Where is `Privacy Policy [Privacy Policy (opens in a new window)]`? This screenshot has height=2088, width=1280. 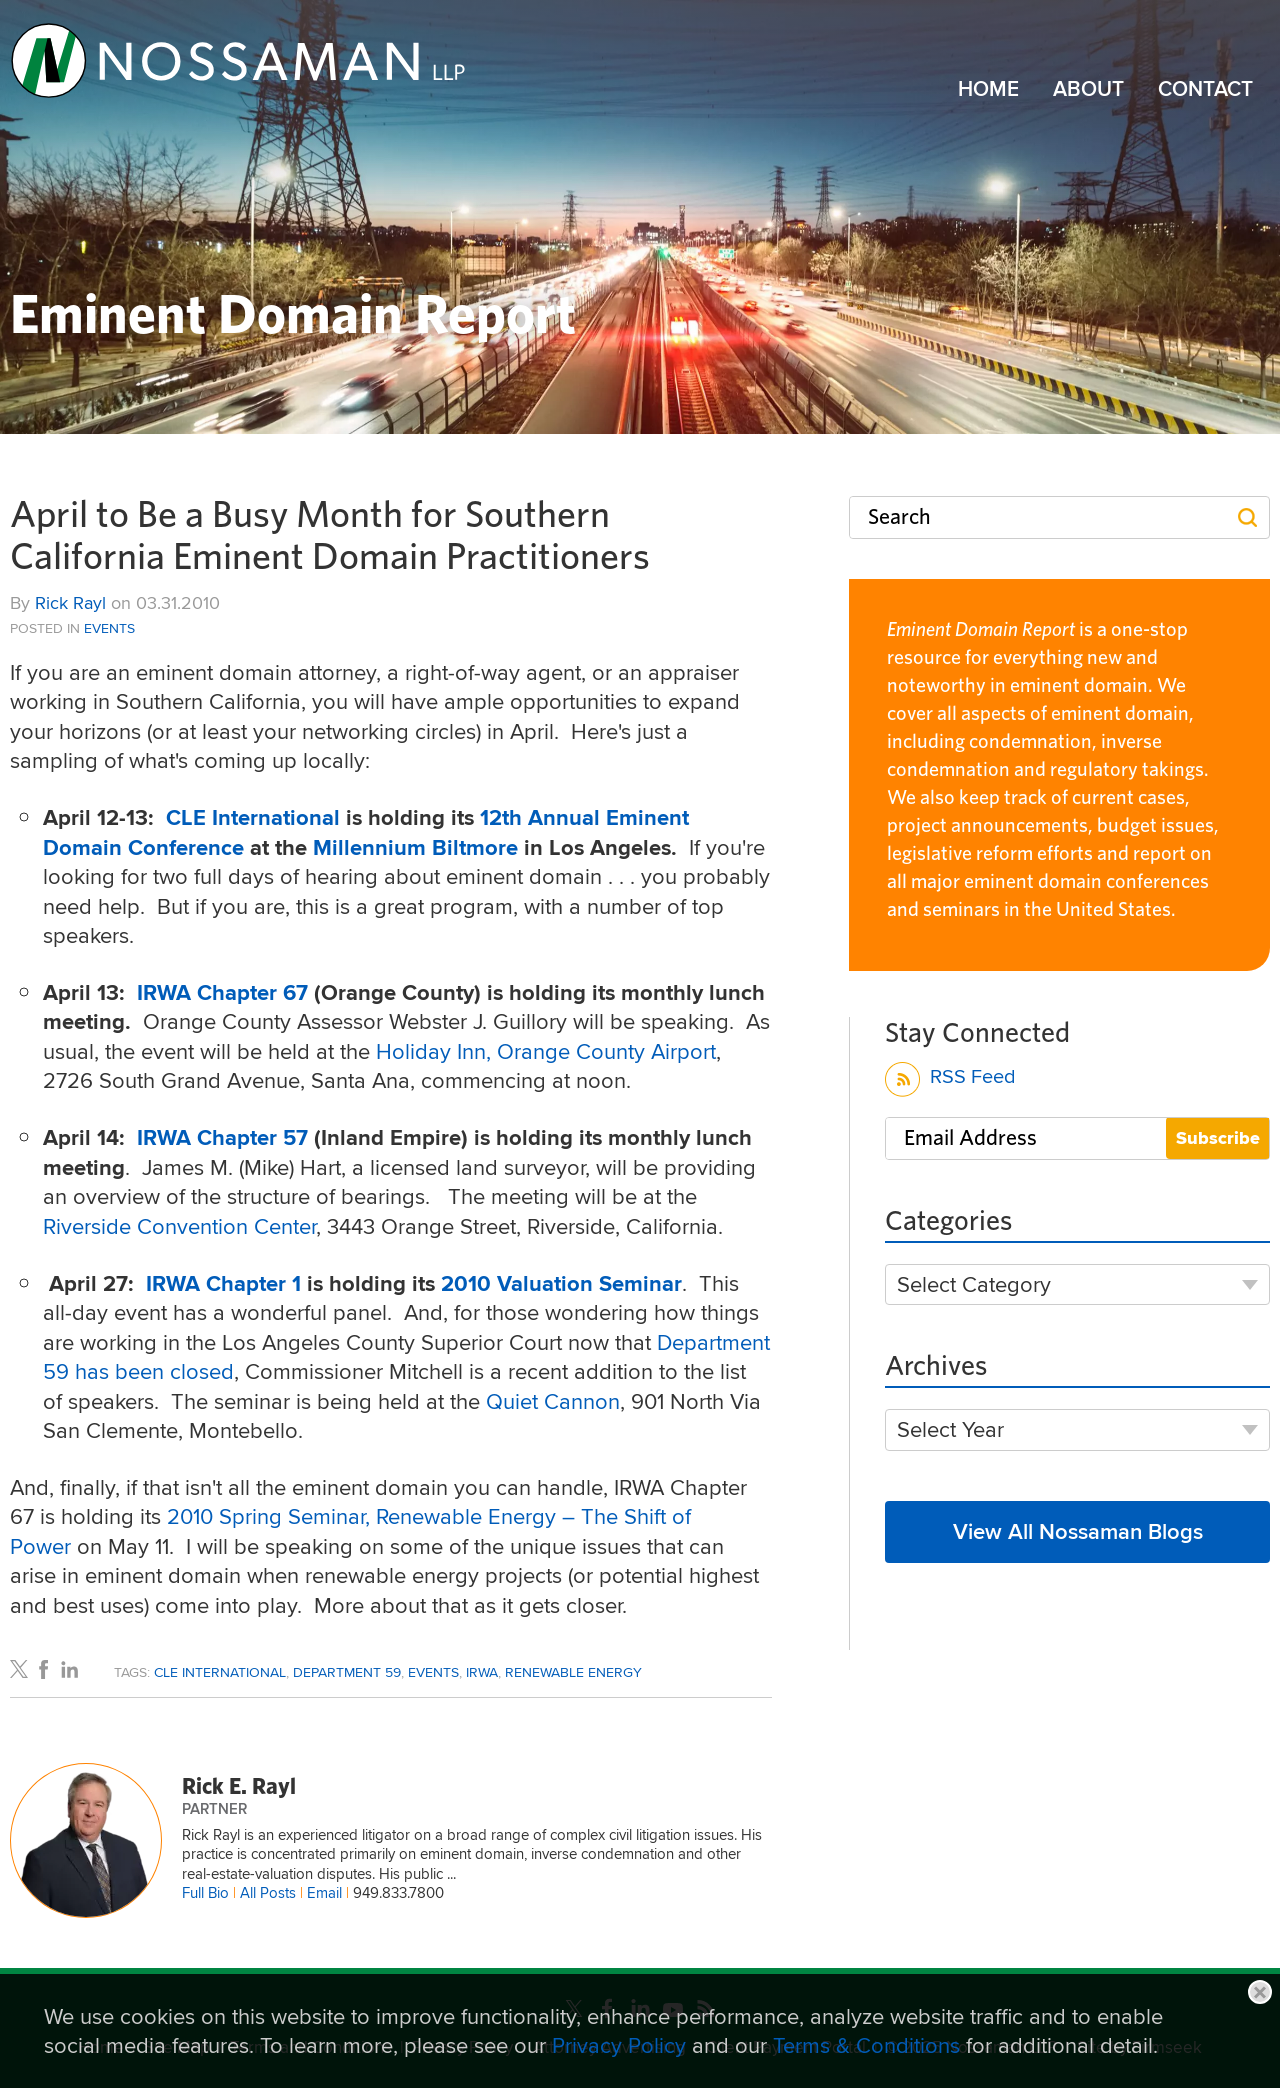 Privacy Policy [Privacy Policy (opens in a new window)] is located at coordinates (619, 2045).